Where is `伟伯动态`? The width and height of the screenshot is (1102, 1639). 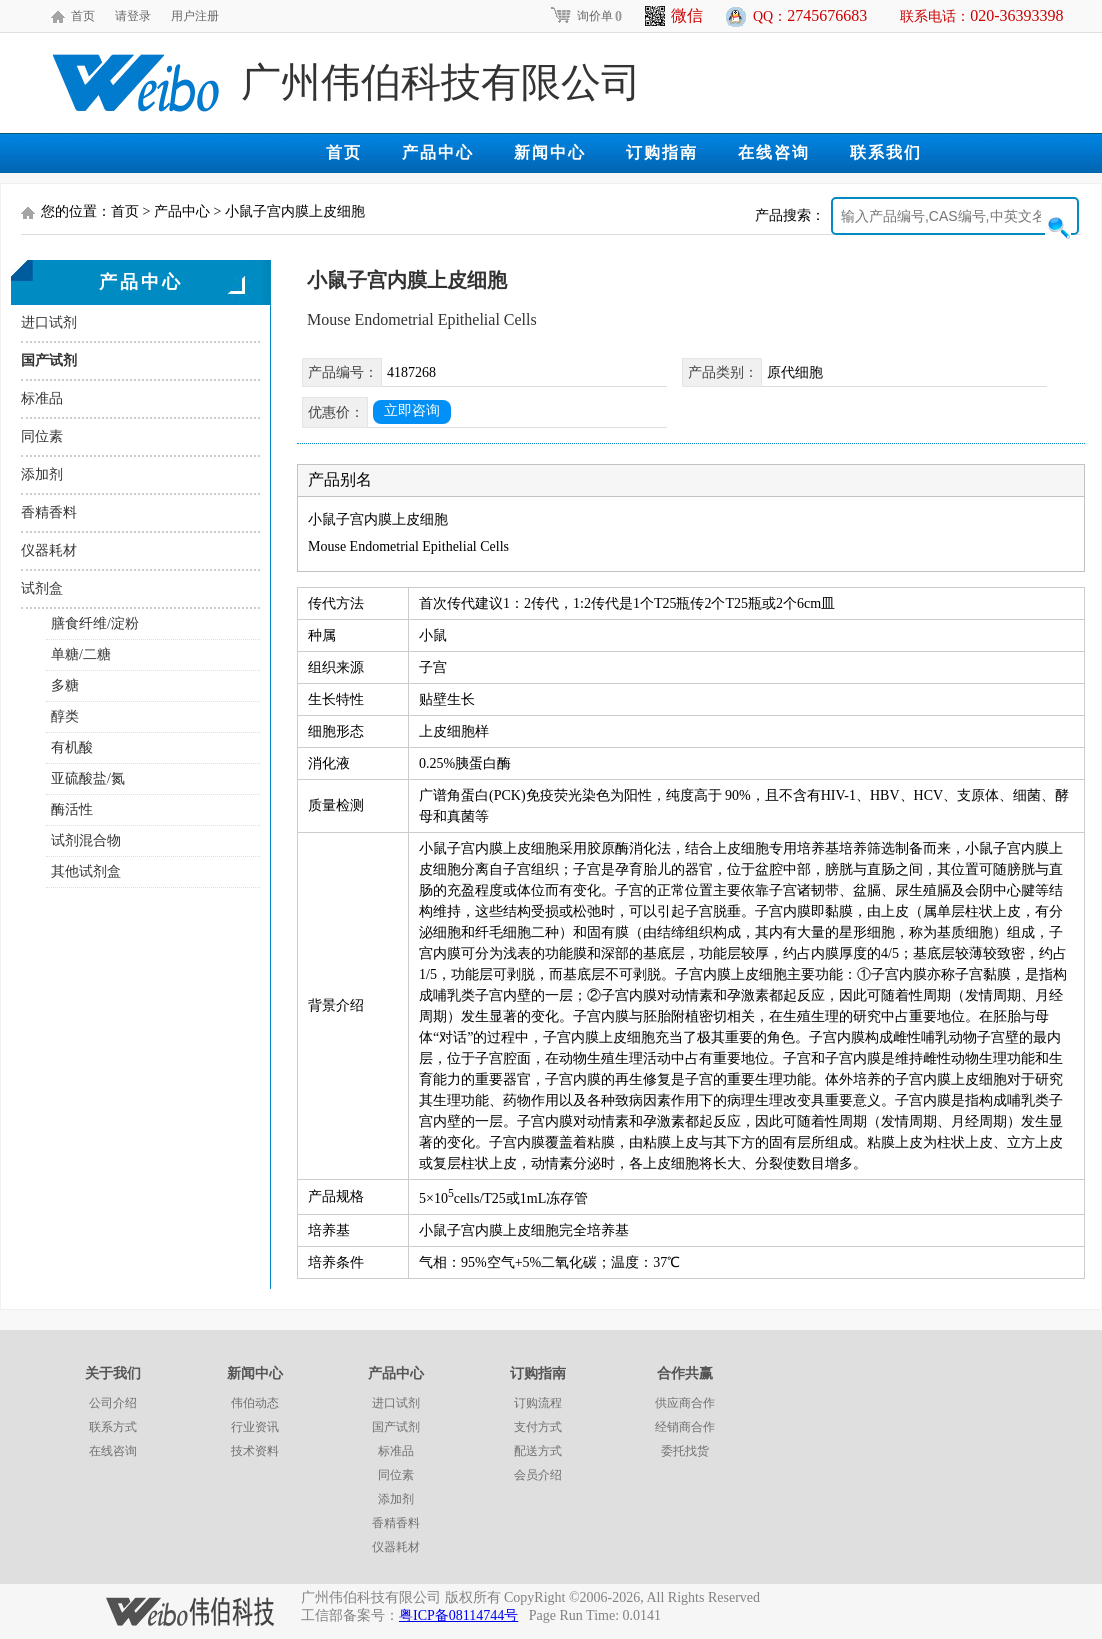
伟伯动态 is located at coordinates (255, 1403).